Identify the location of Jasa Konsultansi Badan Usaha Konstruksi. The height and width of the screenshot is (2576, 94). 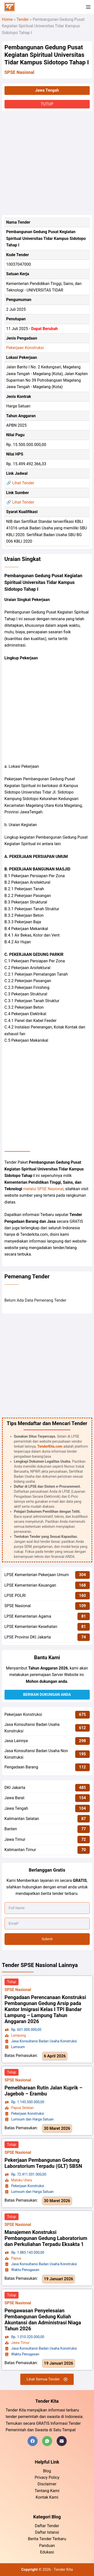
(32, 1727).